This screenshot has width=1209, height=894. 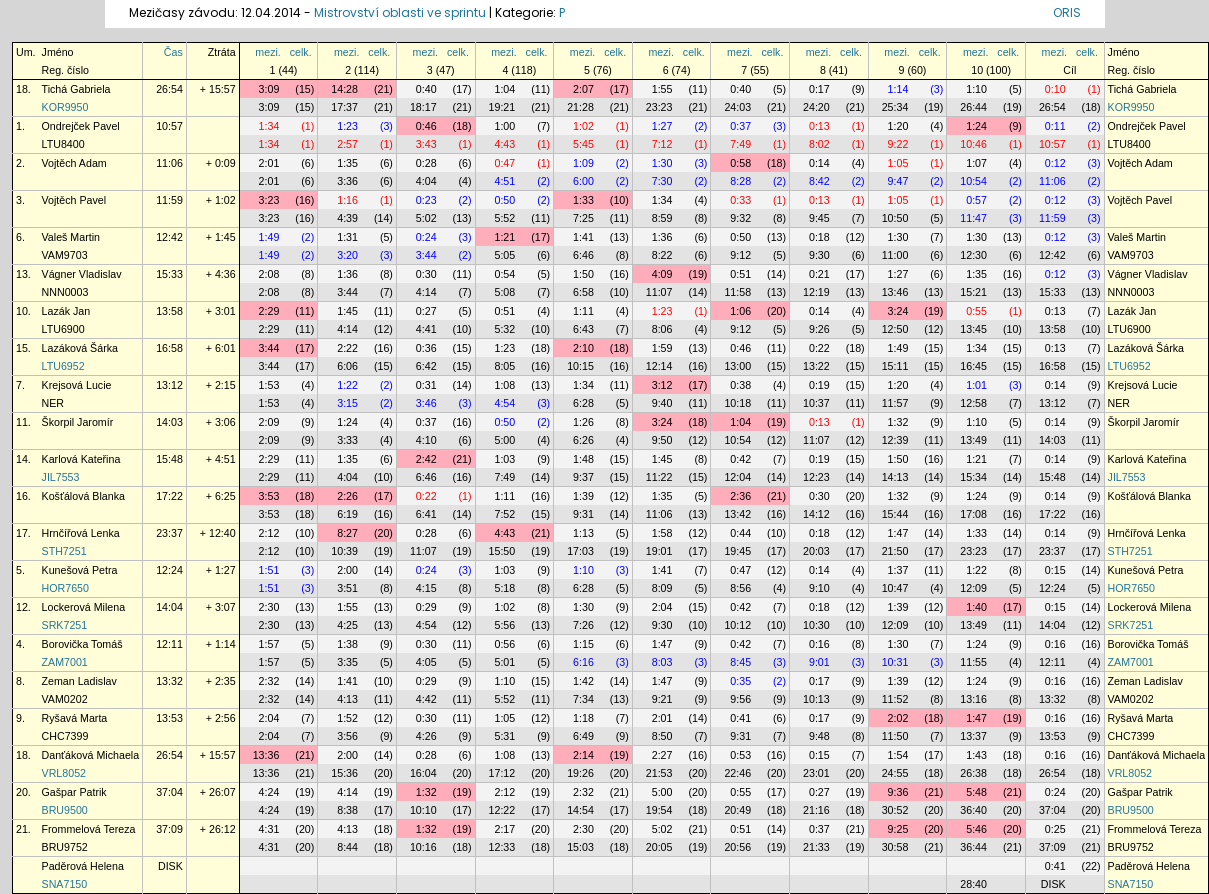 What do you see at coordinates (898, 829) in the screenshot?
I see `9:25` at bounding box center [898, 829].